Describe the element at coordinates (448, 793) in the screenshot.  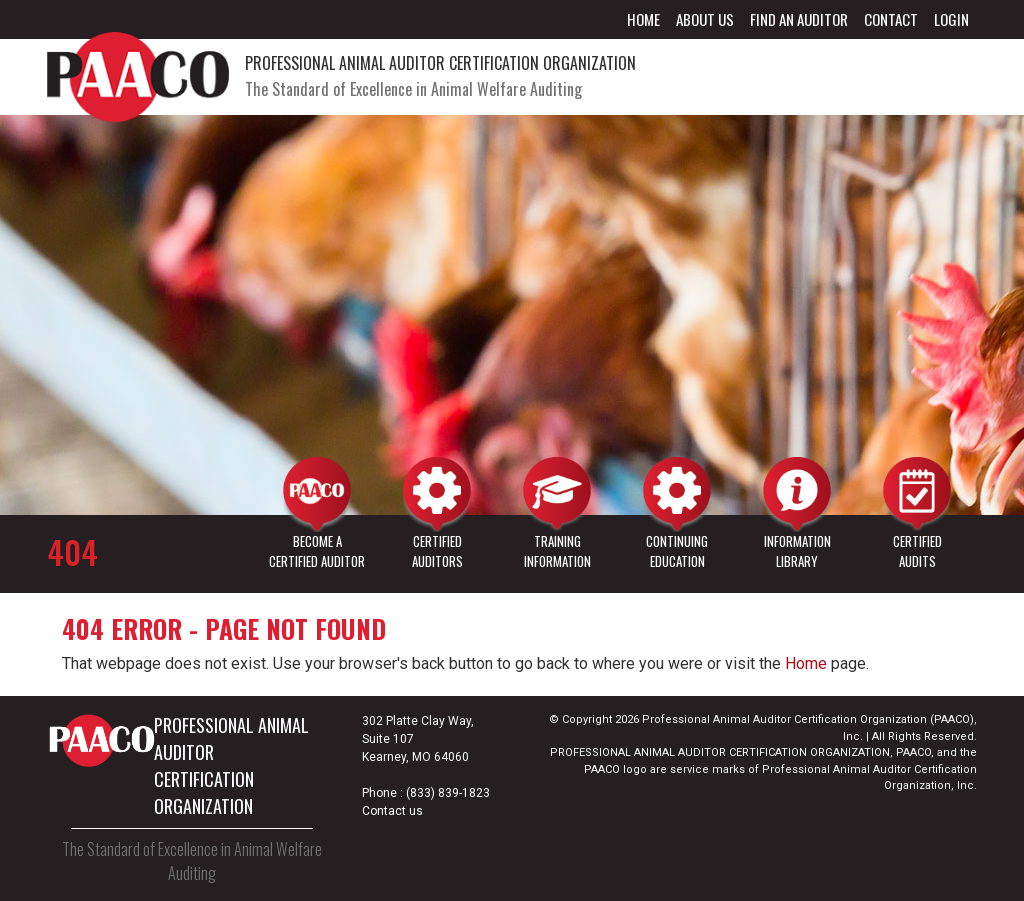
I see `(833) 839-1823` at that location.